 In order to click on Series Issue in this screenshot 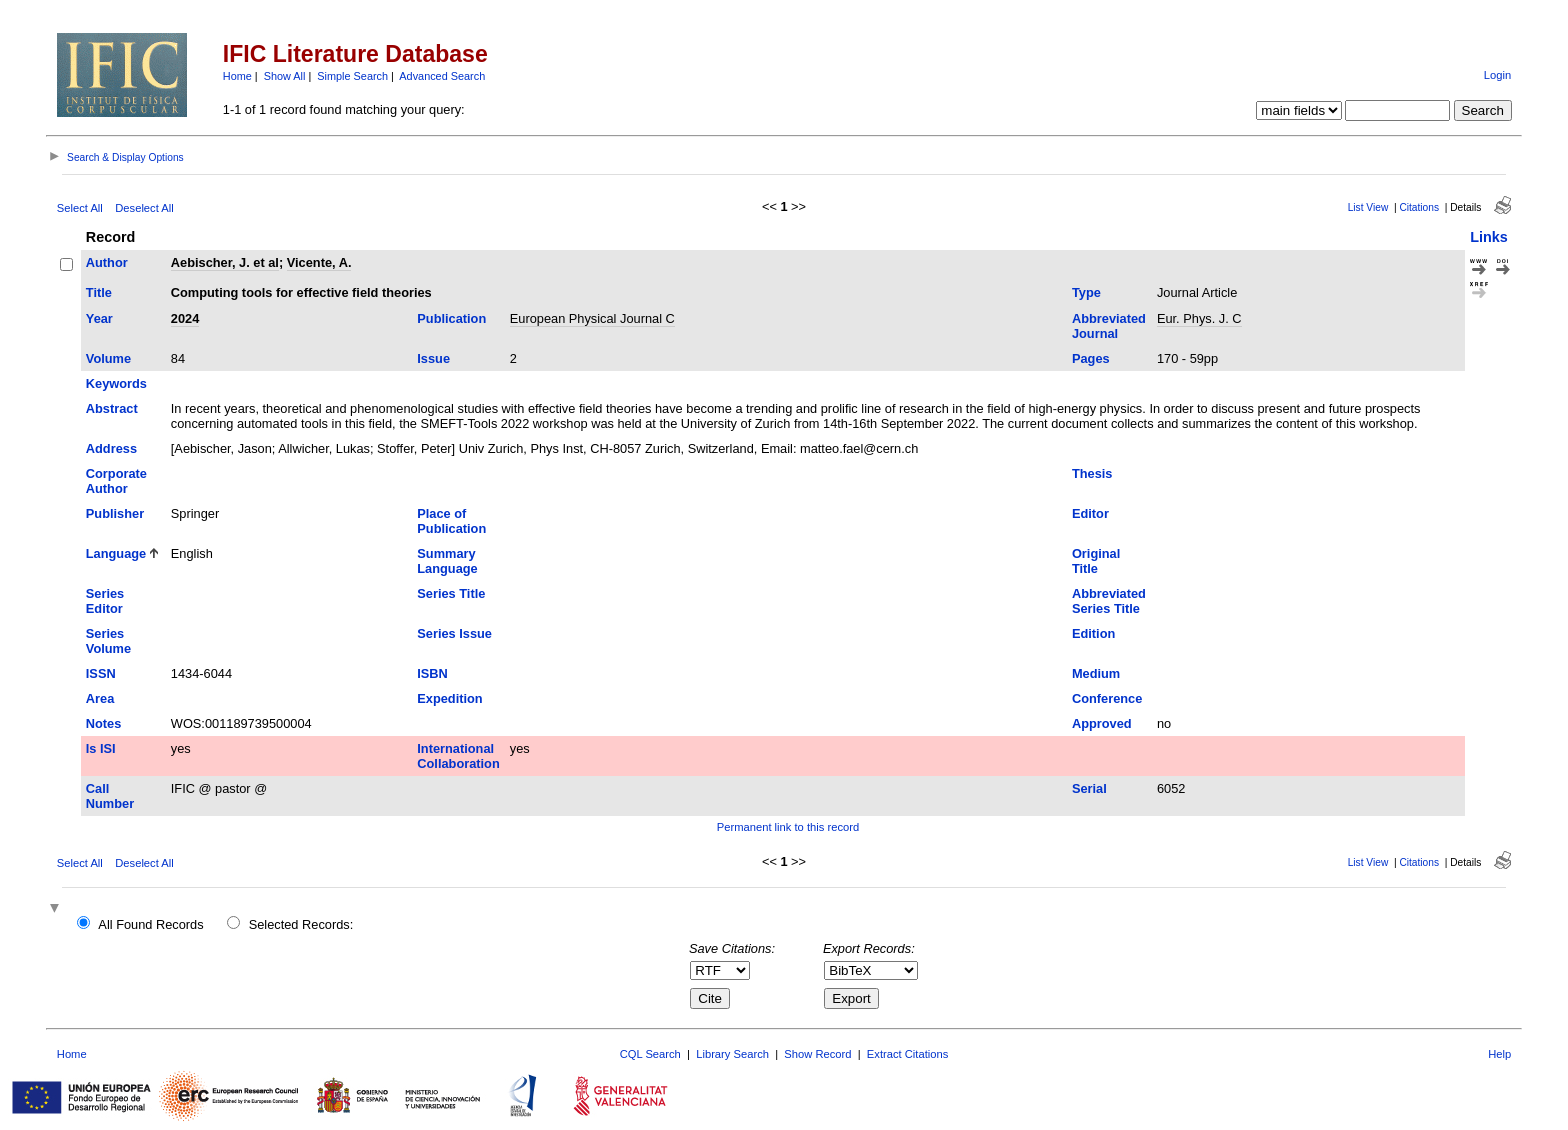, I will do `click(454, 633)`.